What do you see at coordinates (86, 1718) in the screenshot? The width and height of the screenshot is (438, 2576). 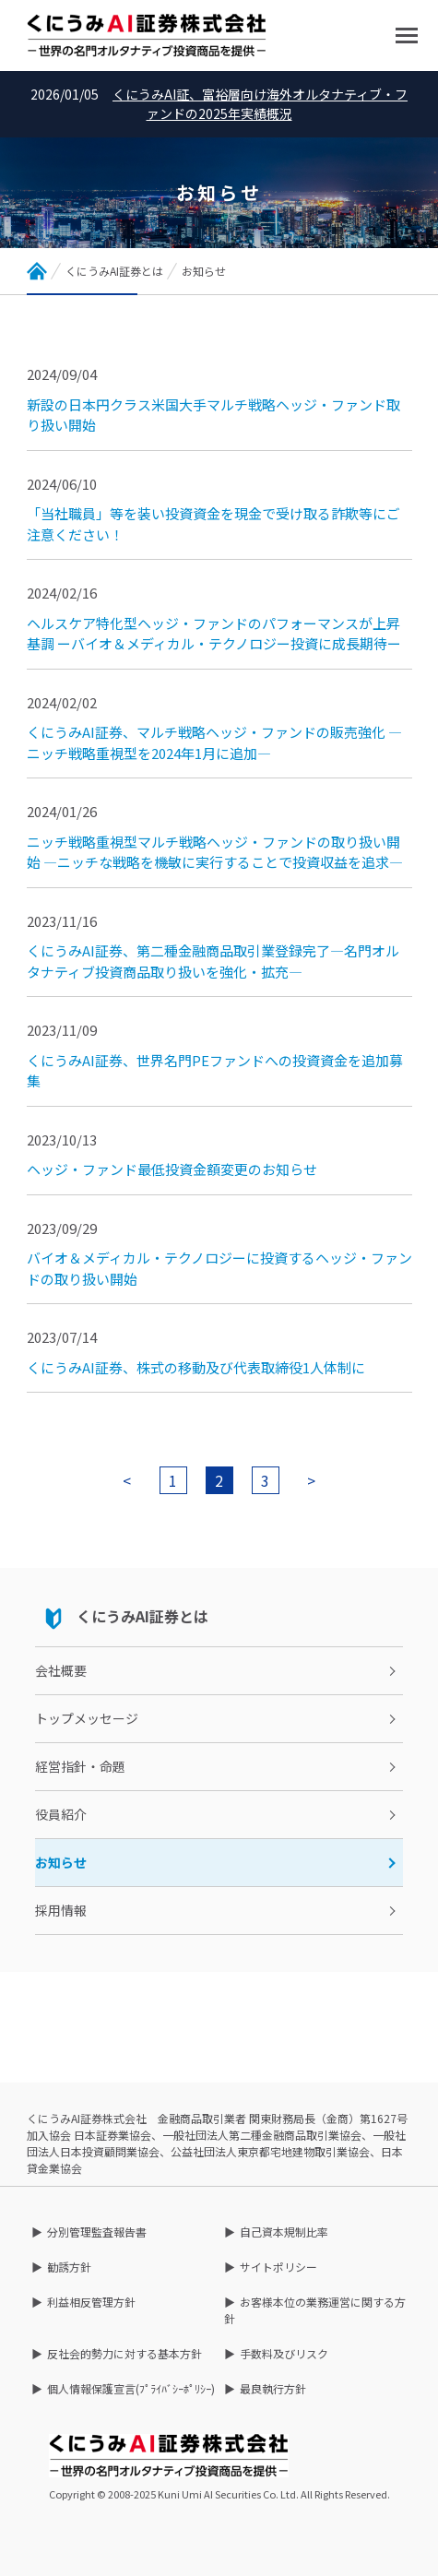 I see `トップメッセージ` at bounding box center [86, 1718].